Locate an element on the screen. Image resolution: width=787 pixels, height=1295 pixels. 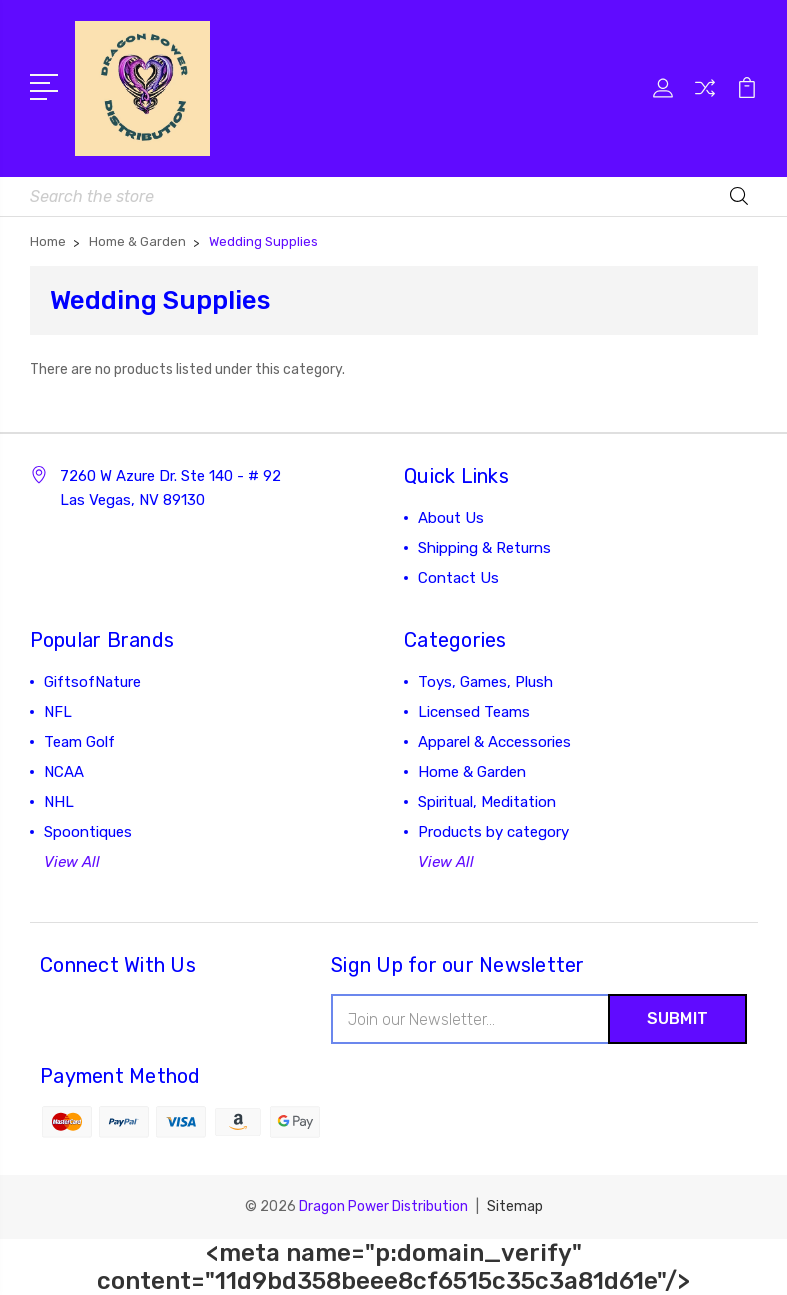
Spiritual, Meditation is located at coordinates (487, 802).